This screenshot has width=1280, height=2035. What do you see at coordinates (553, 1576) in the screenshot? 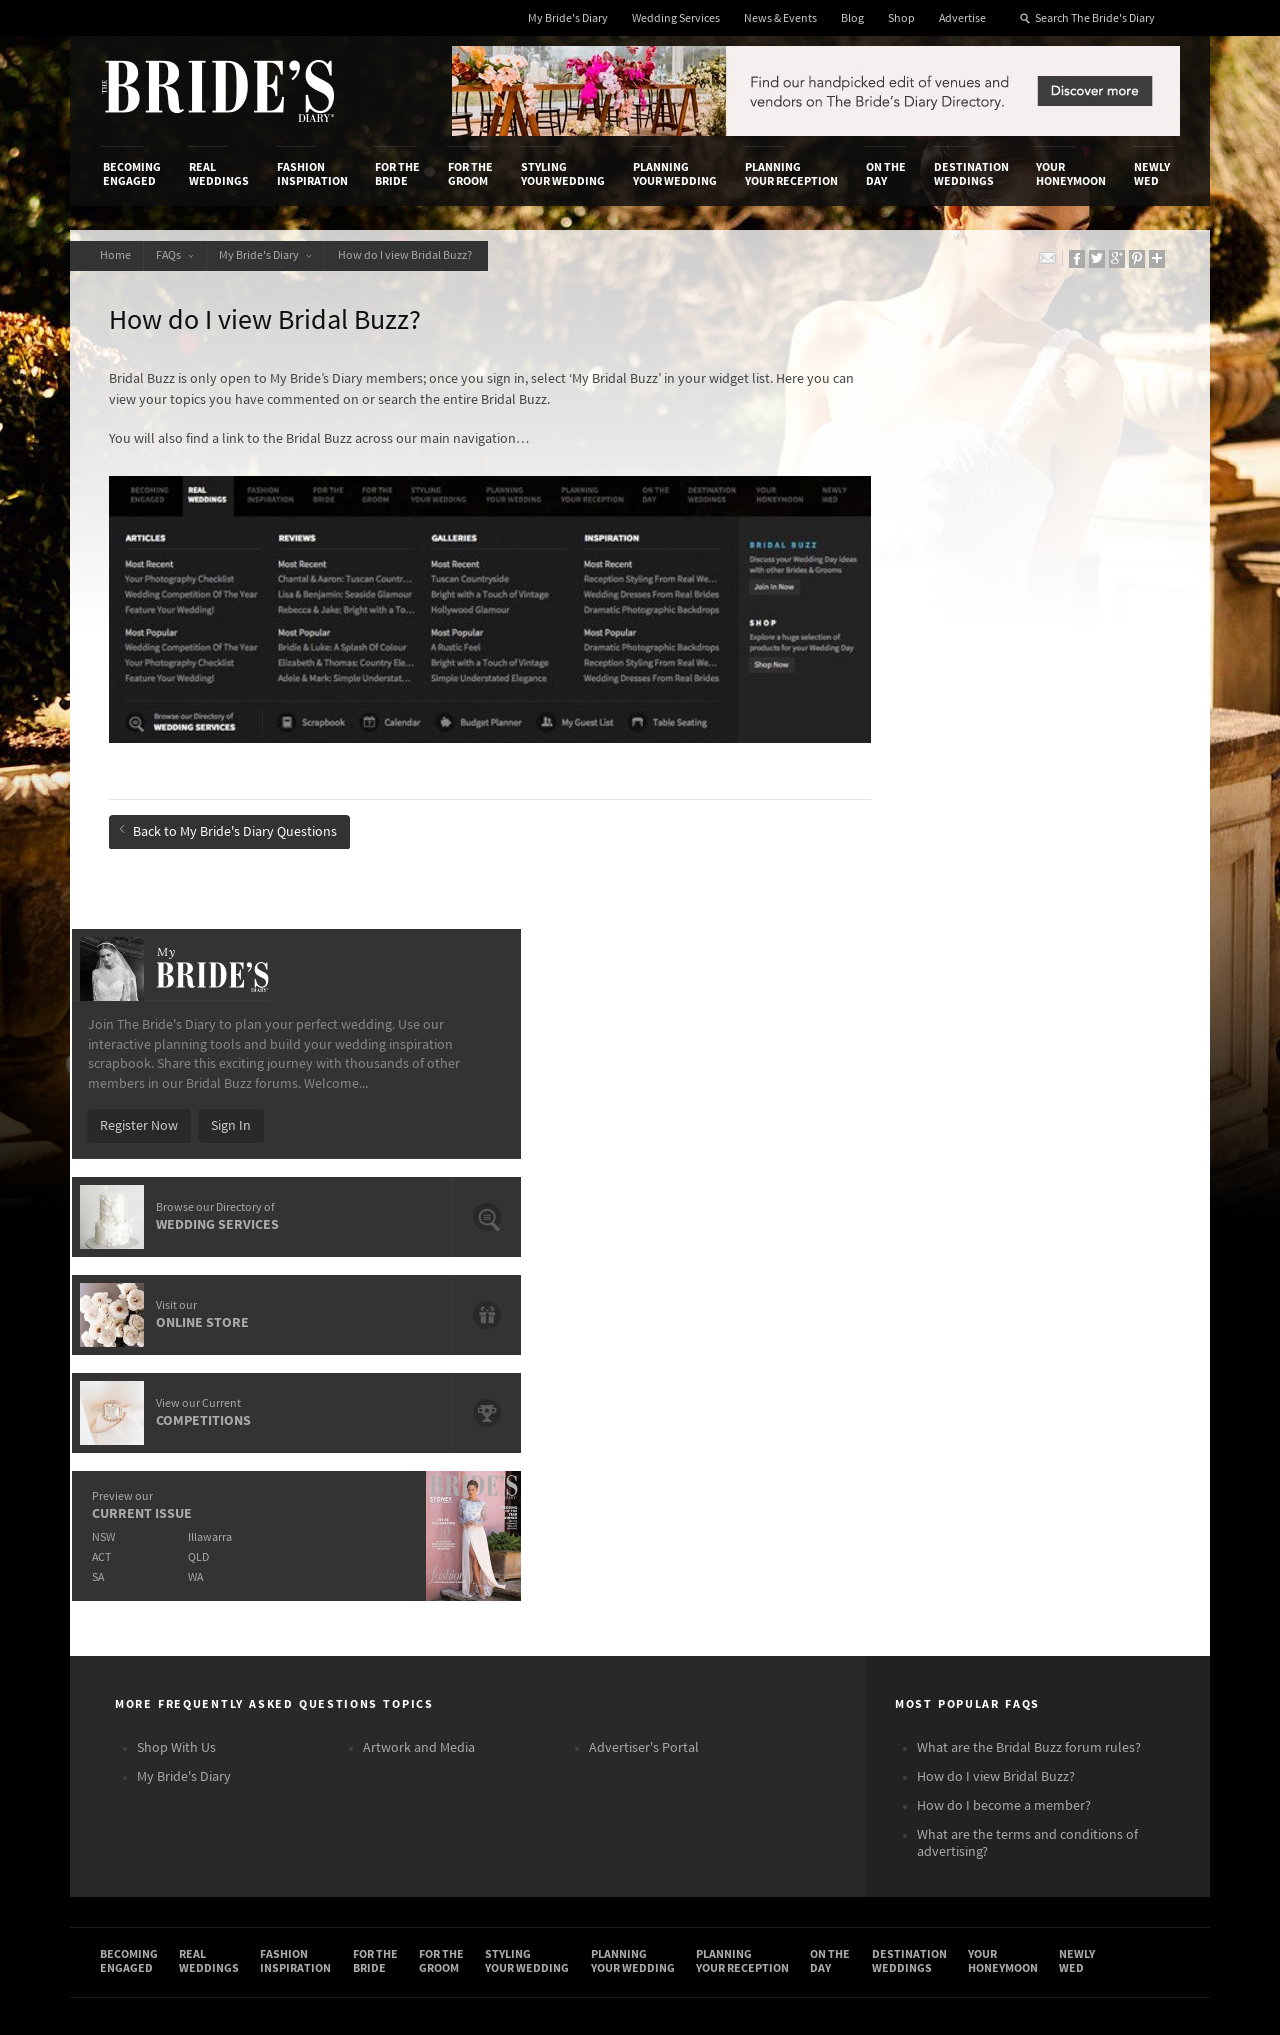
I see `Advertising & PR Agencies` at bounding box center [553, 1576].